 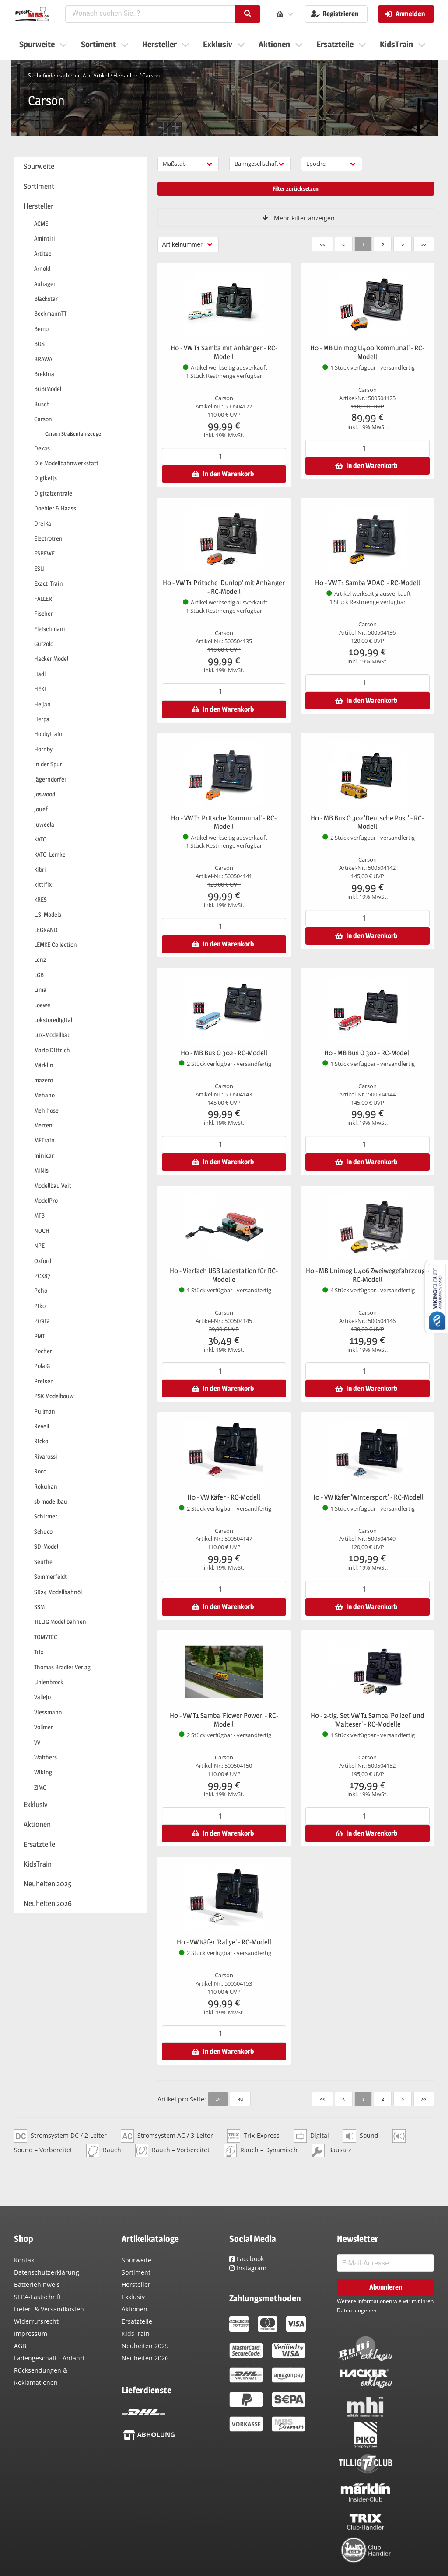 What do you see at coordinates (49, 2358) in the screenshot?
I see `Ladengeschäft - Anfahrt` at bounding box center [49, 2358].